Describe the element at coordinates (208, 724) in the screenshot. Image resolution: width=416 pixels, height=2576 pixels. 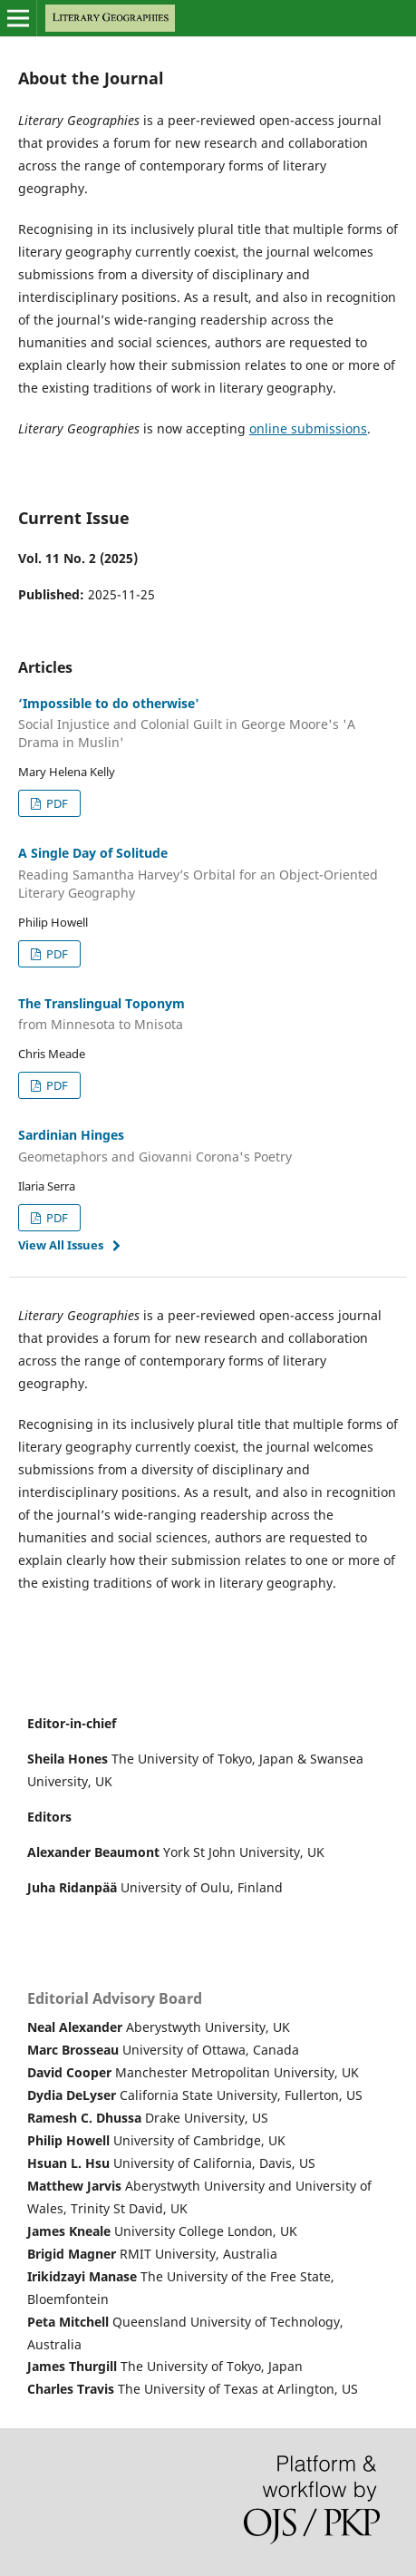
I see `‘Impossible to do otherwise'` at that location.